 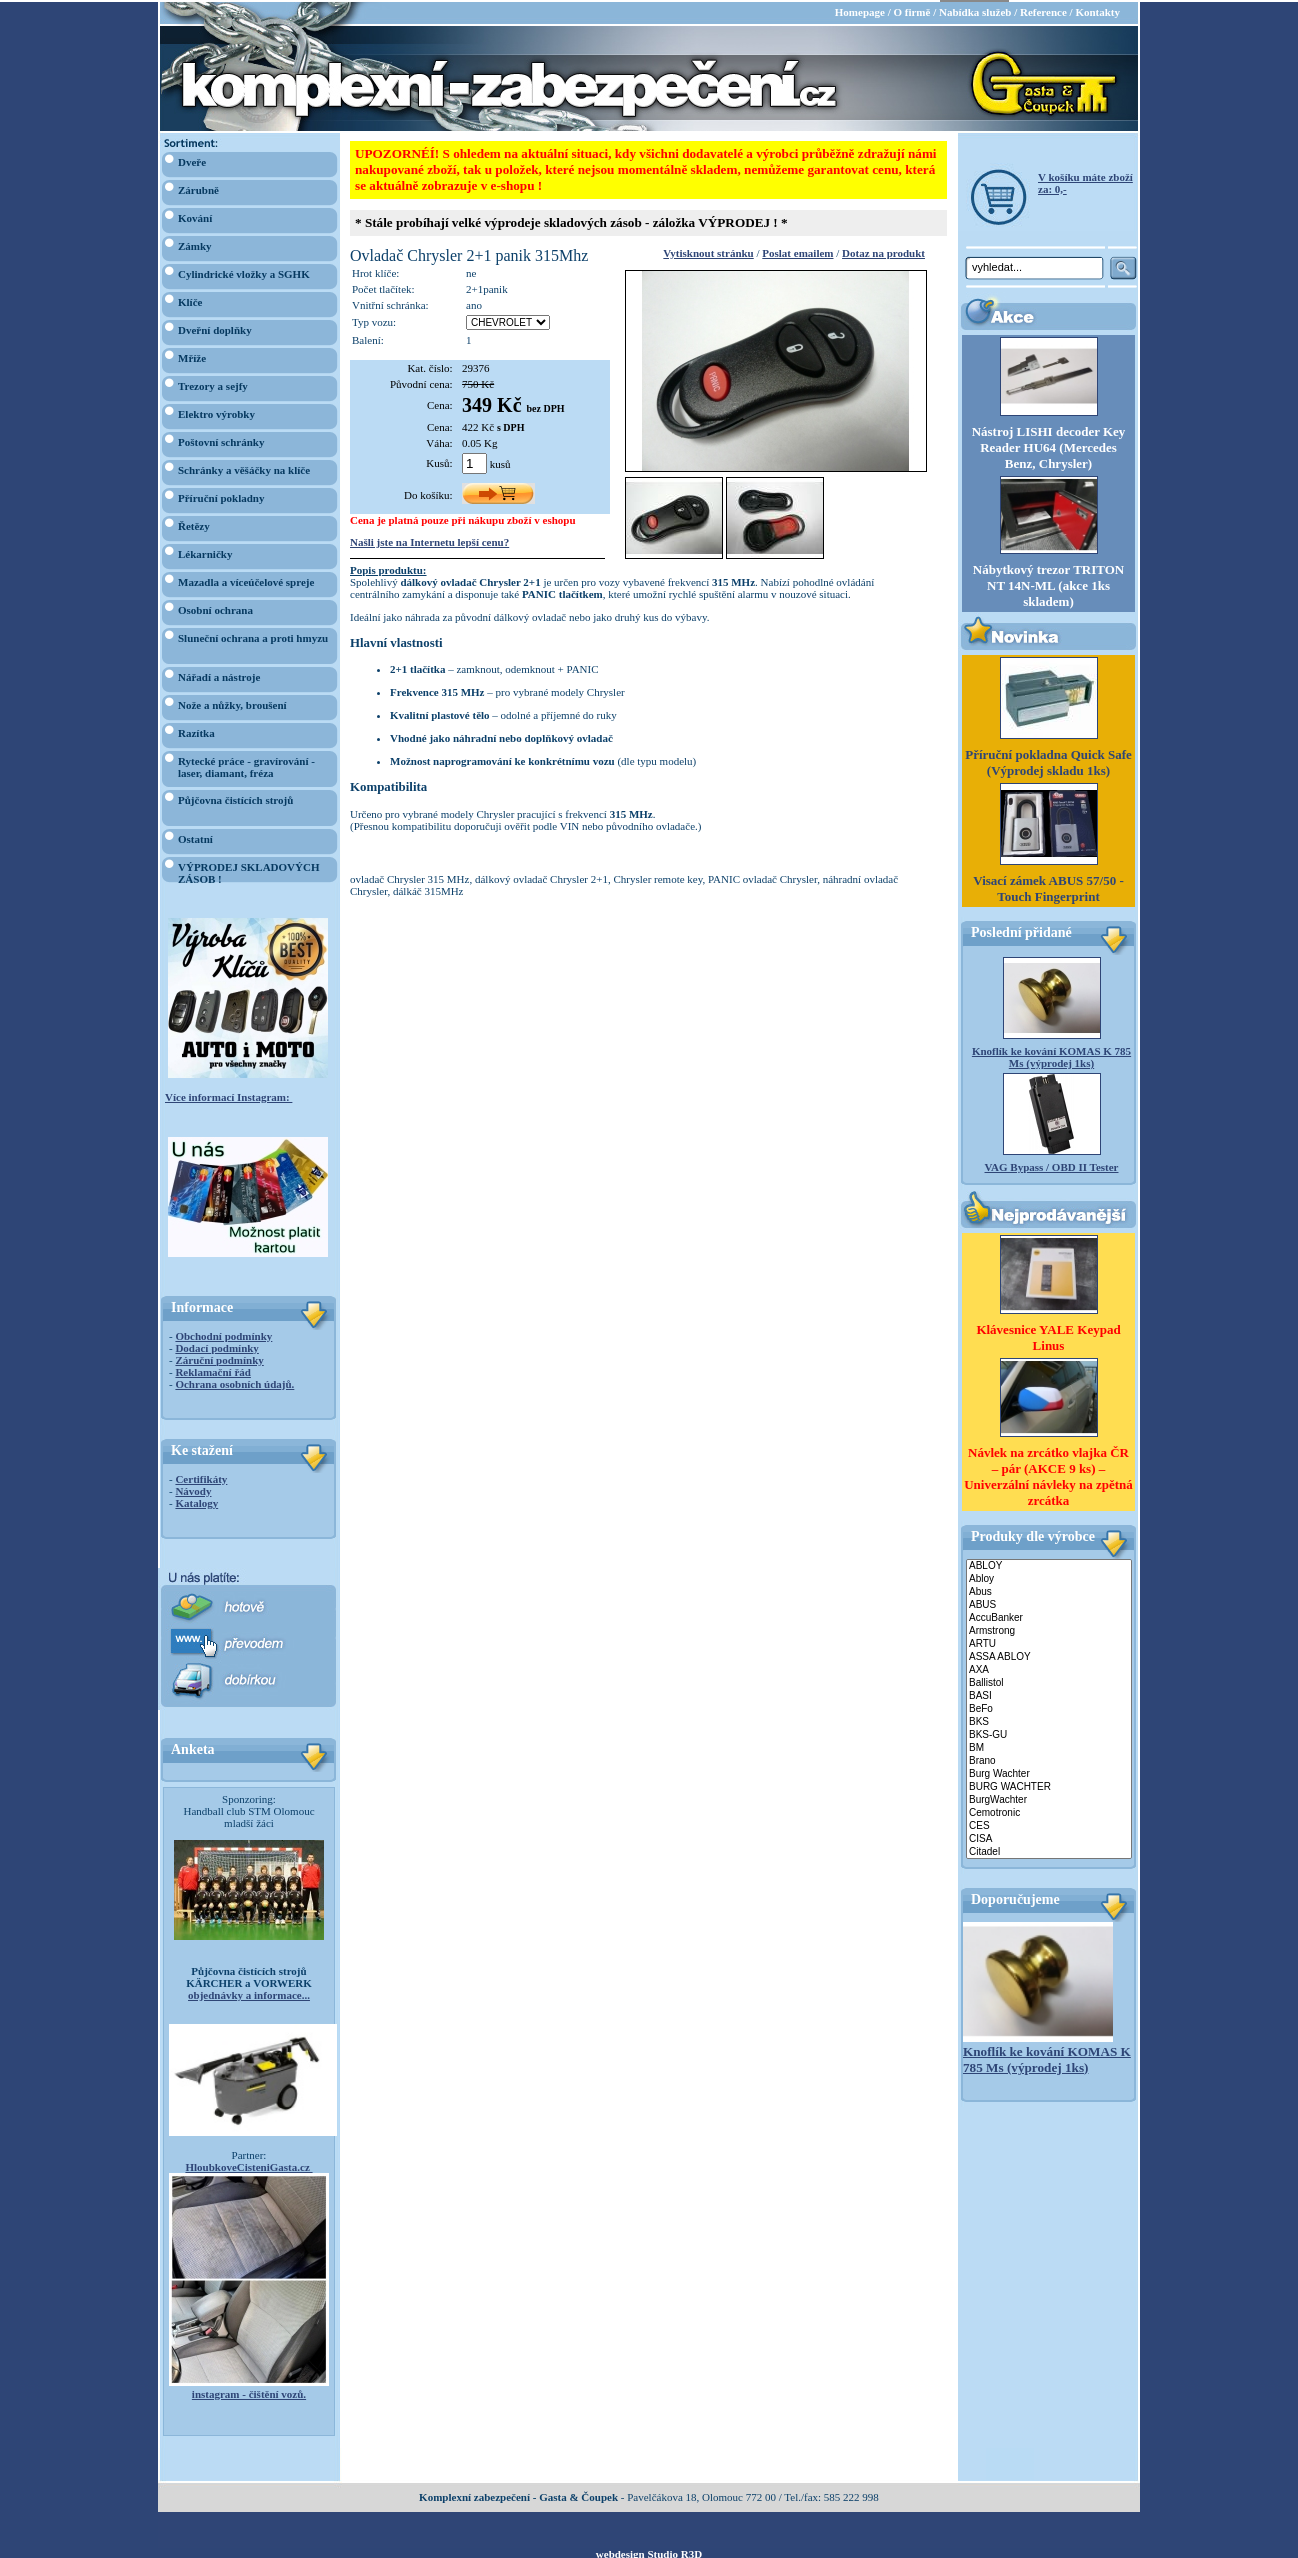 What do you see at coordinates (1048, 761) in the screenshot?
I see `Příruční pokladna Quick Safe (Výprodej skladu 1ks)` at bounding box center [1048, 761].